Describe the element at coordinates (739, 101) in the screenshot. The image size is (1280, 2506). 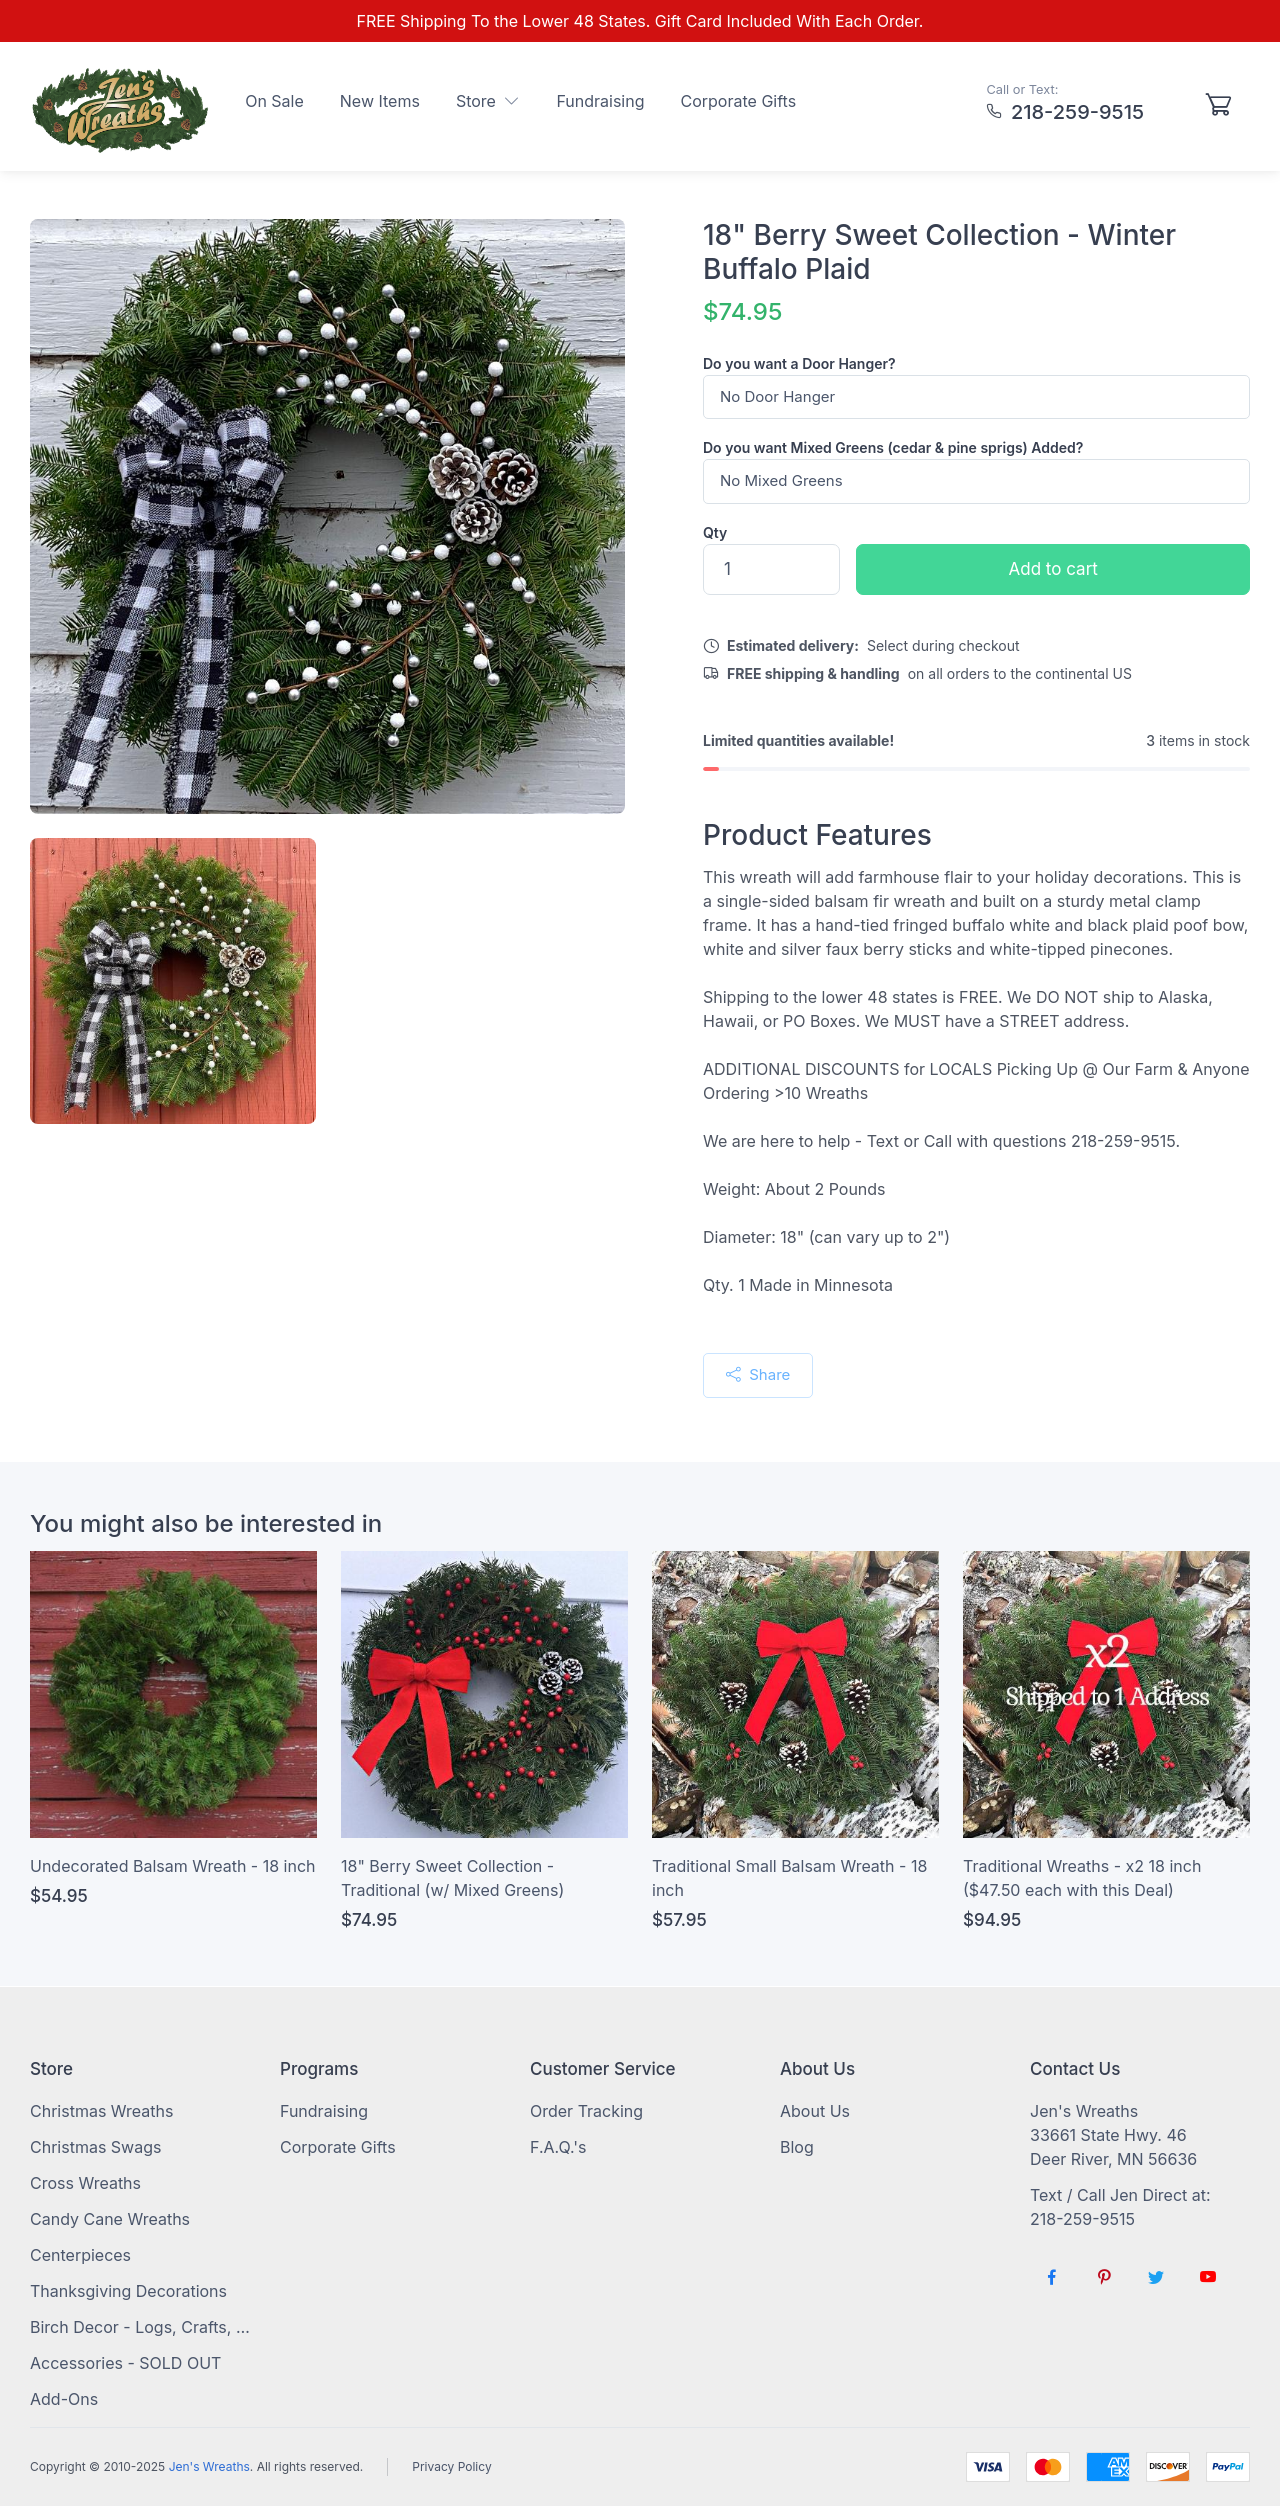
I see `Corporate Gifts` at that location.